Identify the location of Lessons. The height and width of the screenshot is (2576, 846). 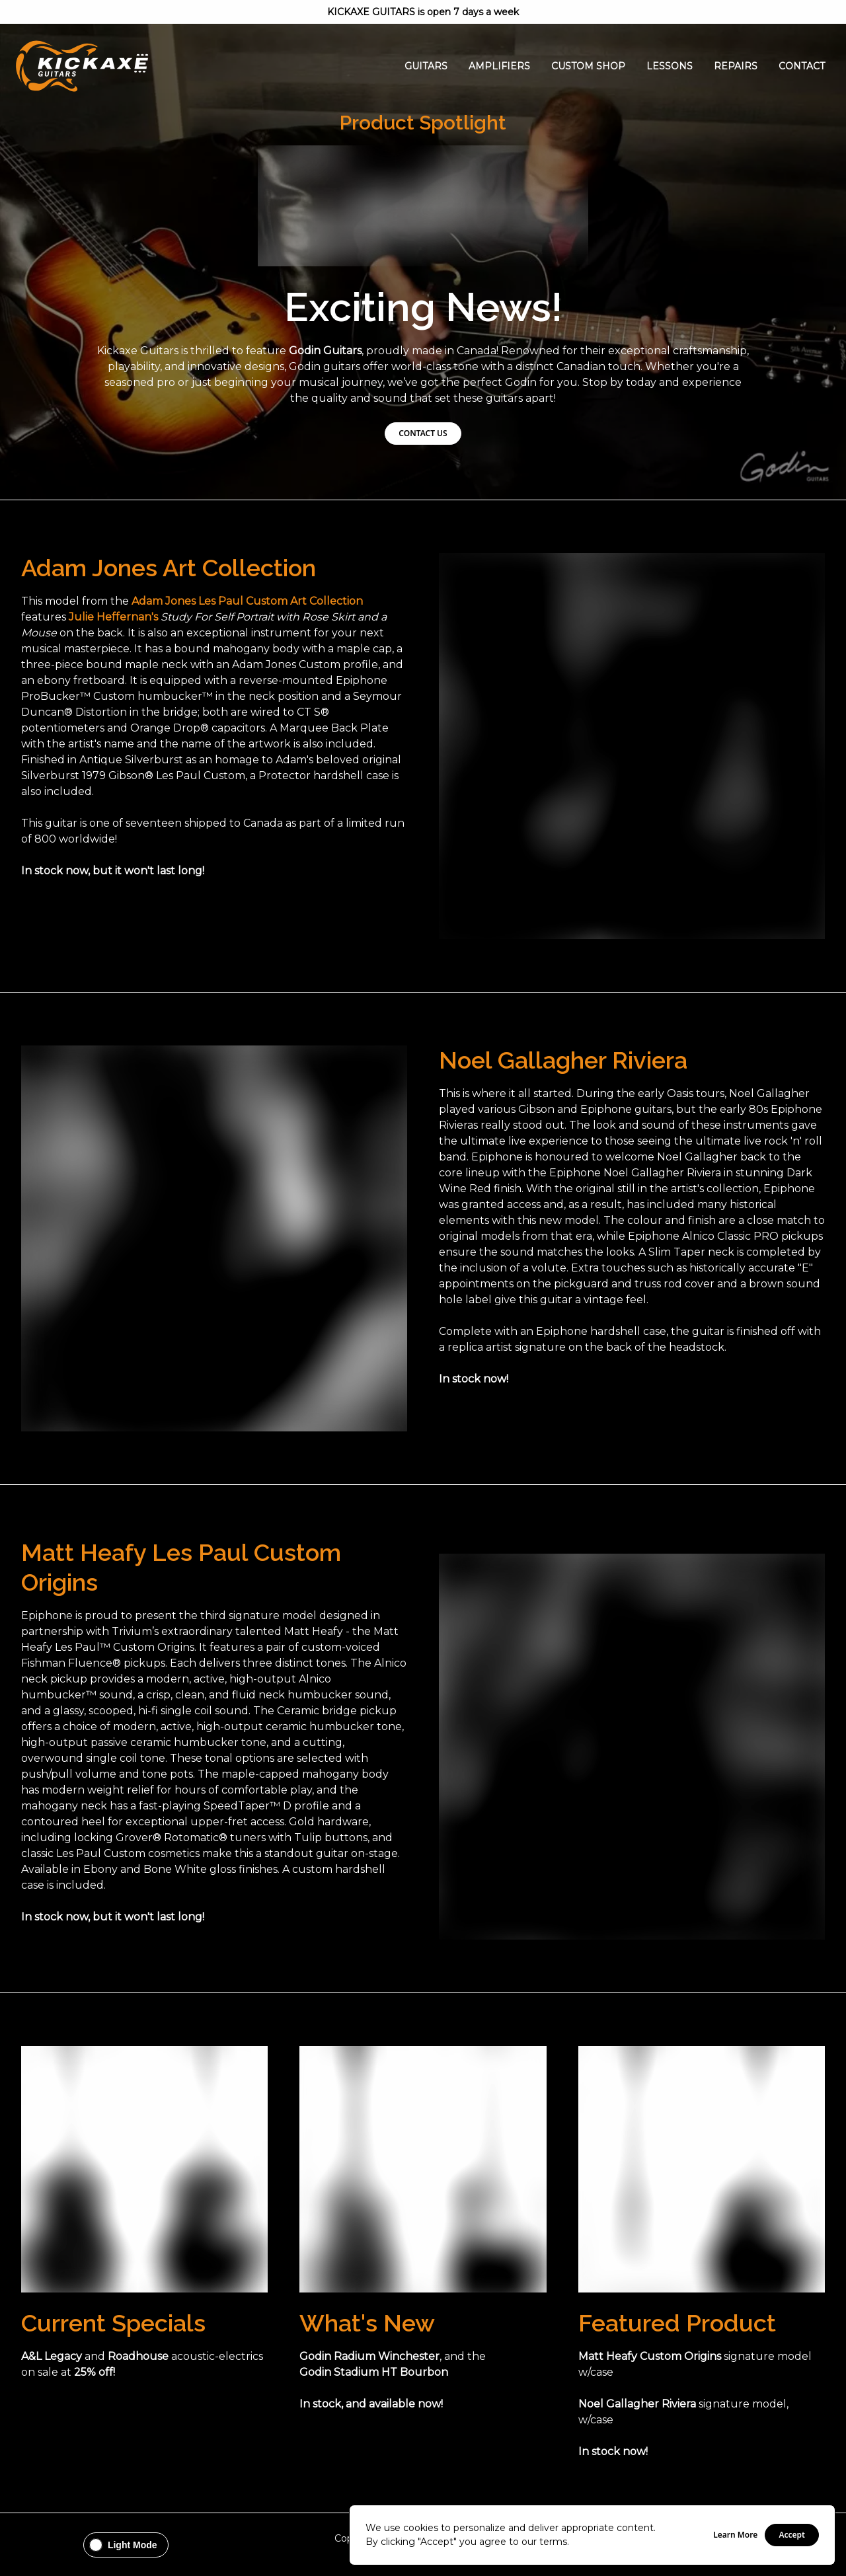
(669, 66).